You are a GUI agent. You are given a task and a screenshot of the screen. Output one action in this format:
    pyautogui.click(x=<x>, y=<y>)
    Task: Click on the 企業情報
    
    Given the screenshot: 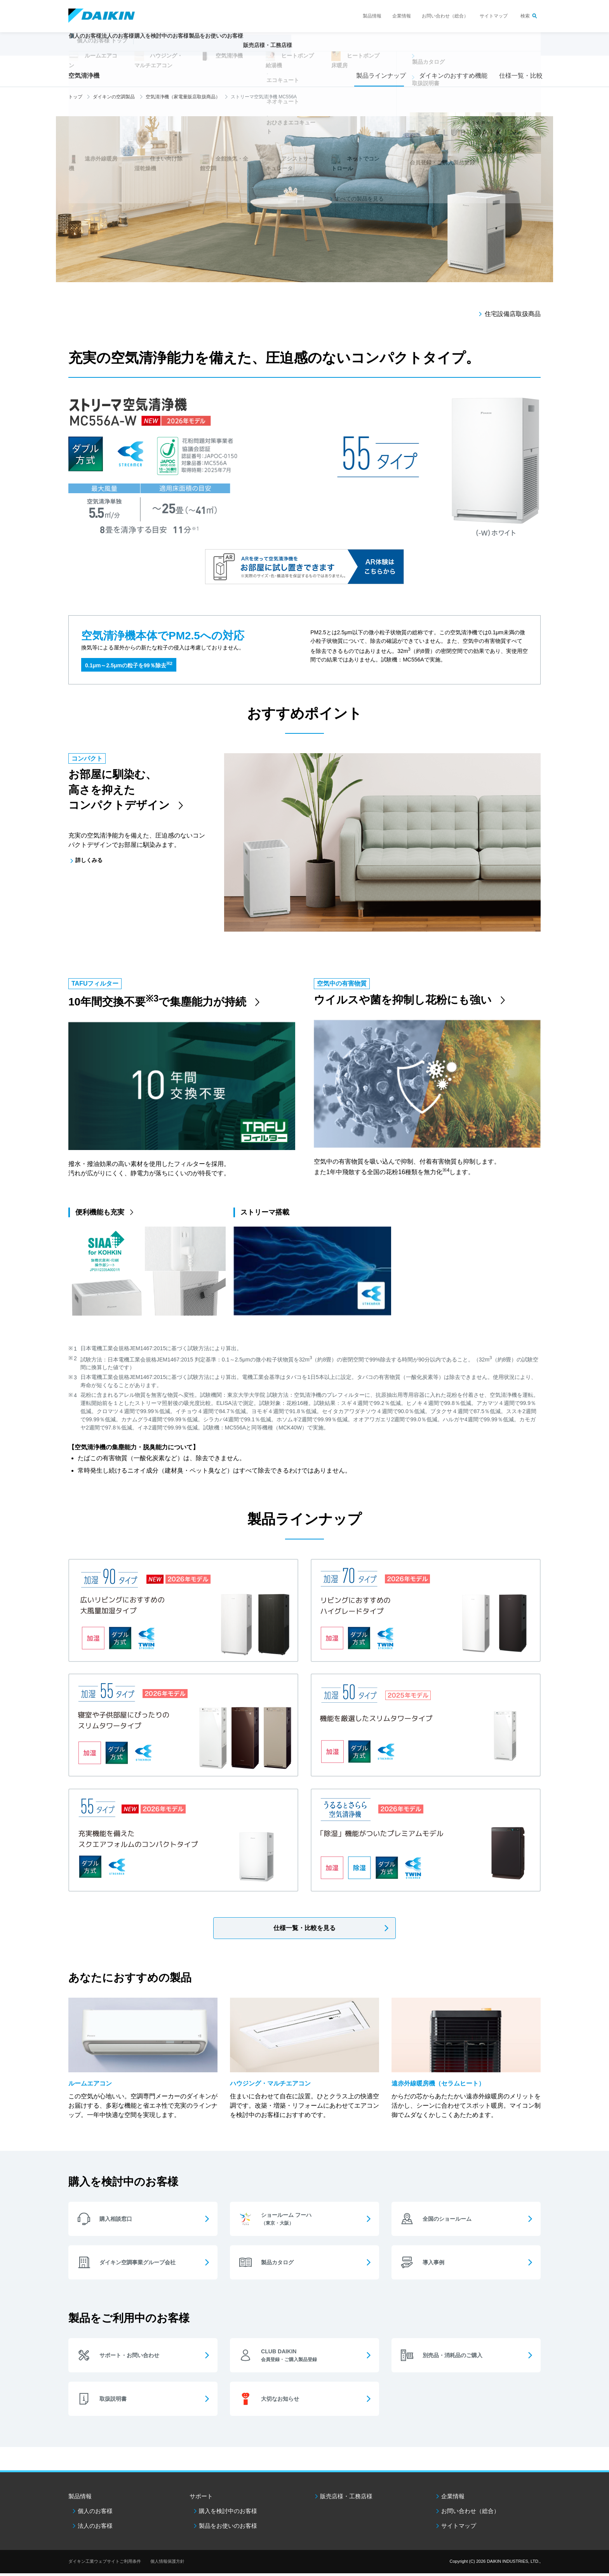 What is the action you would take?
    pyautogui.click(x=401, y=16)
    